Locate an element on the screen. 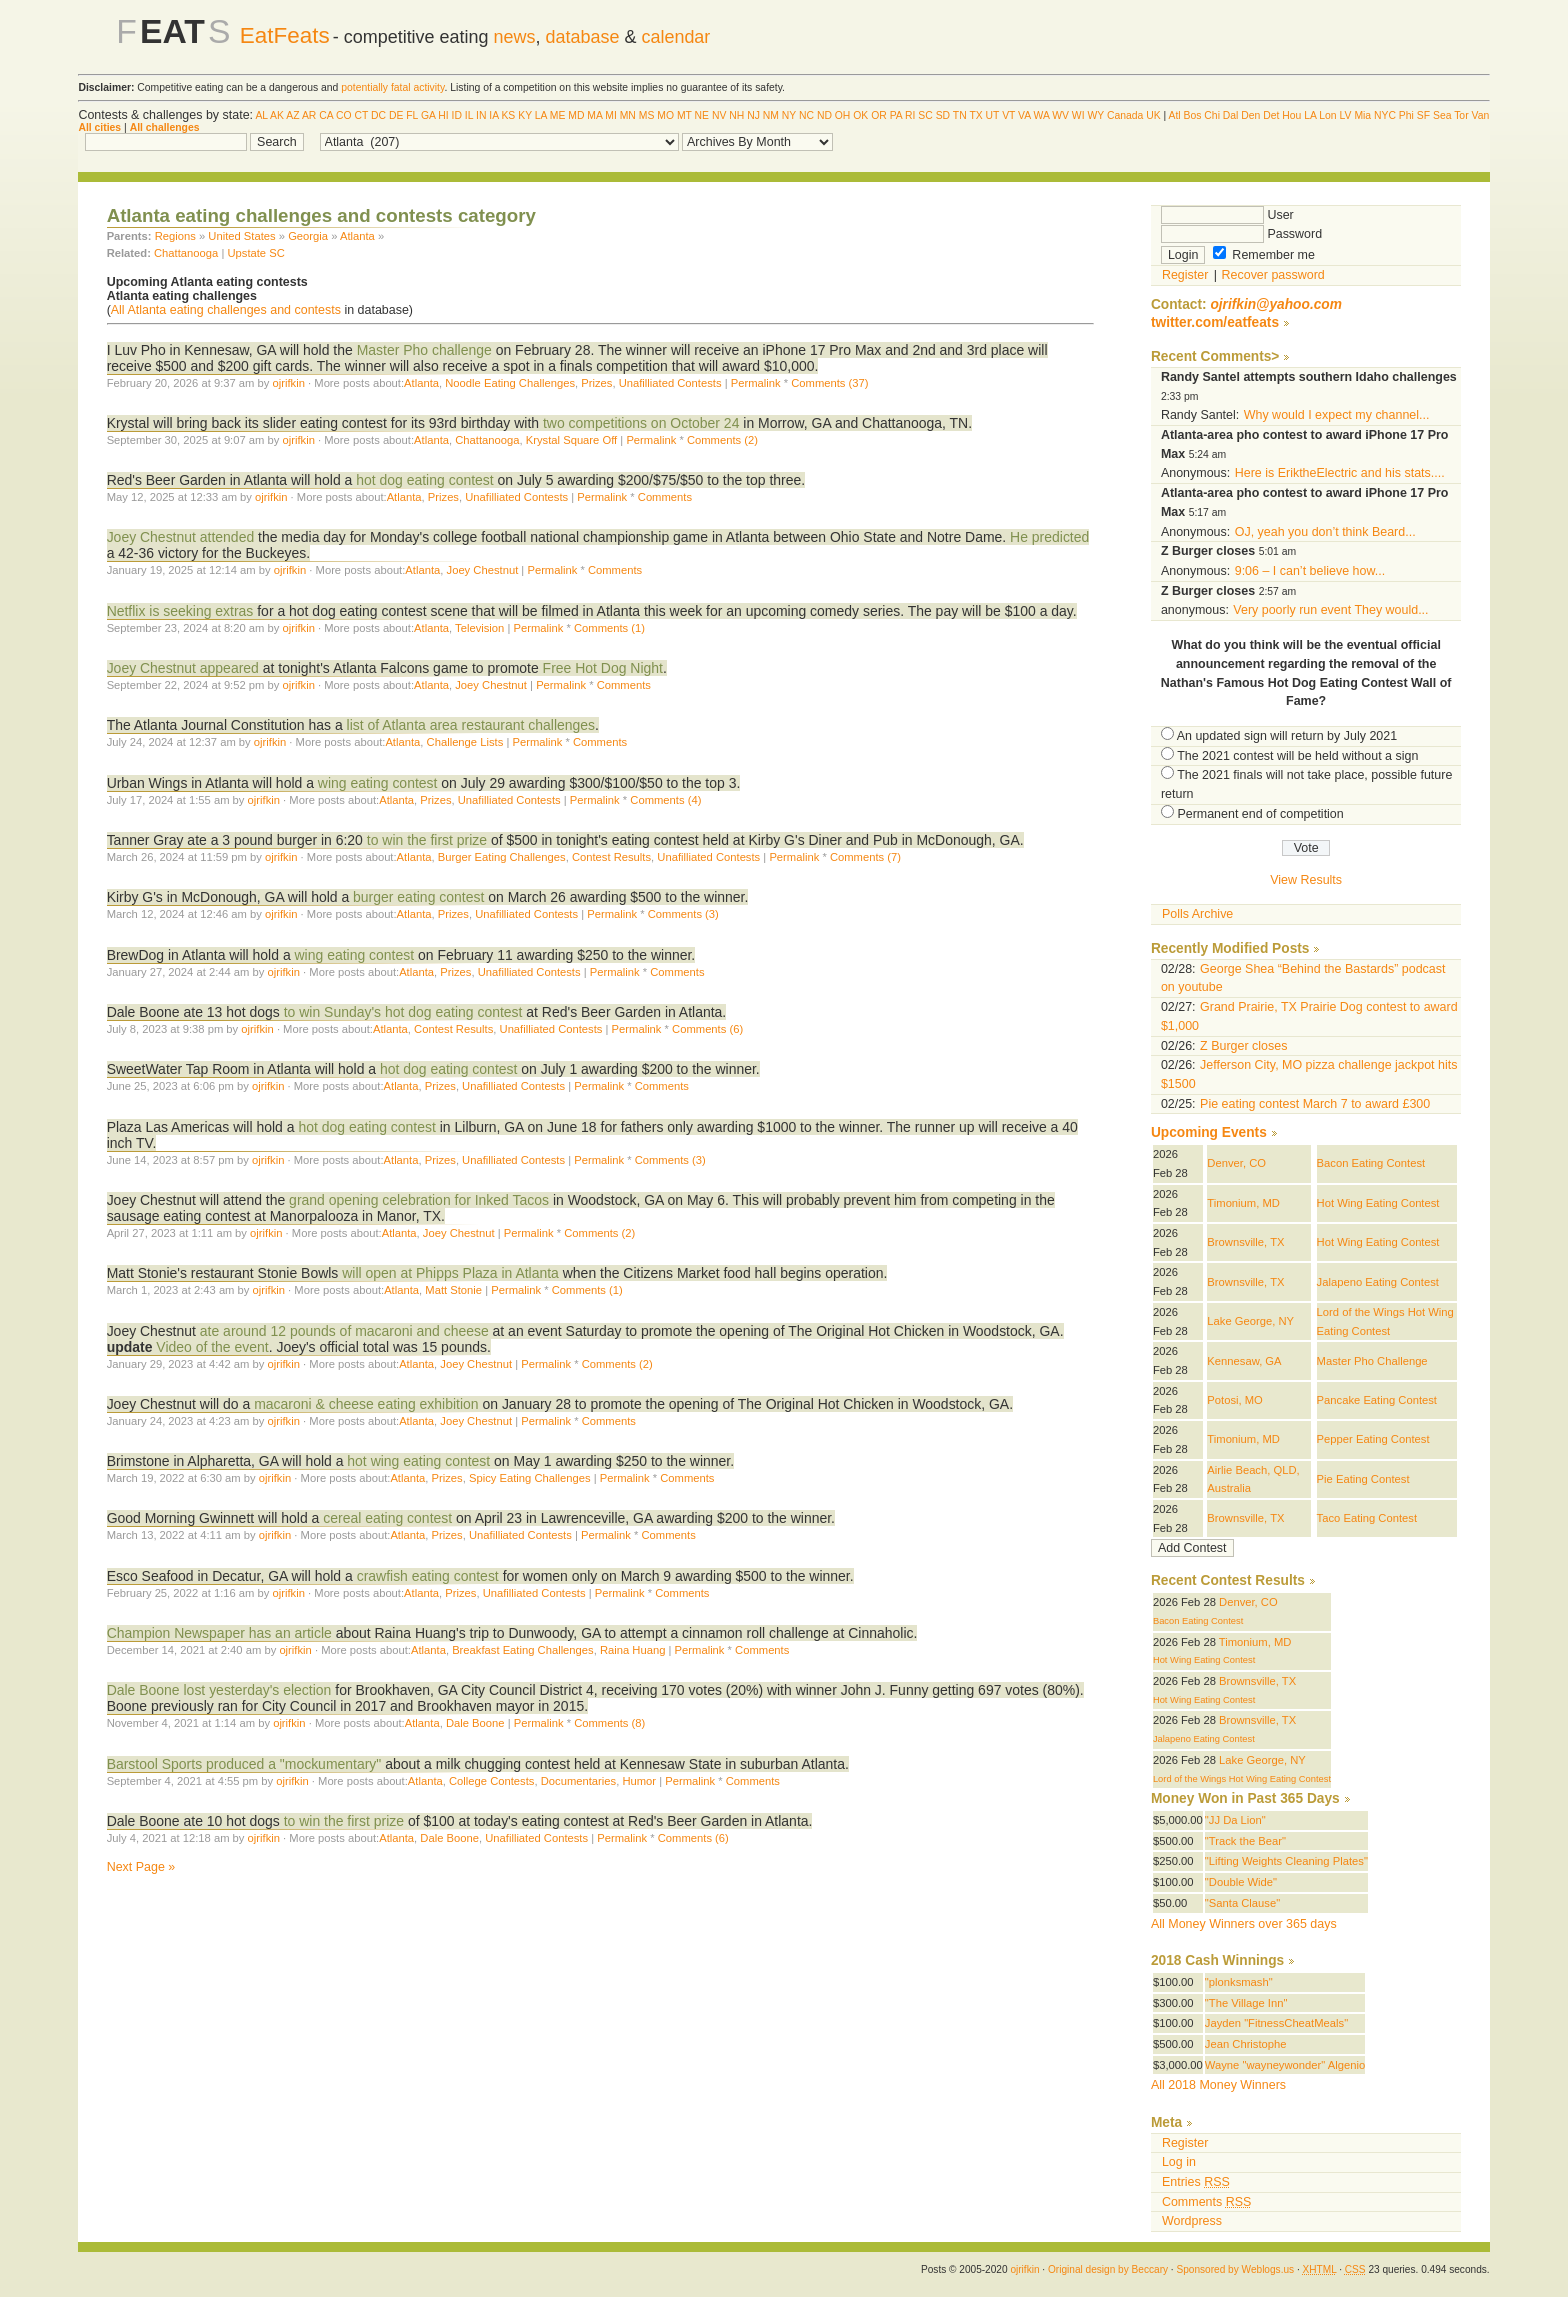 This screenshot has height=2297, width=1568. two competitions on October 24 is located at coordinates (641, 423).